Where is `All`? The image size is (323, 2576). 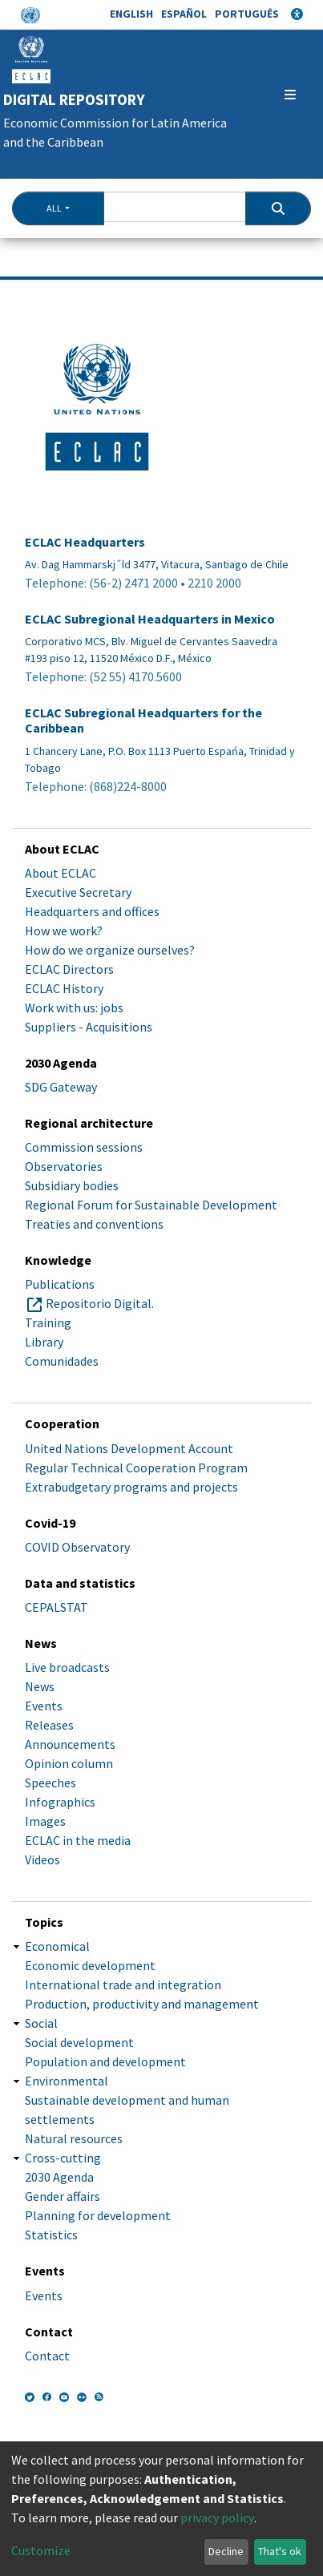
All is located at coordinates (54, 208).